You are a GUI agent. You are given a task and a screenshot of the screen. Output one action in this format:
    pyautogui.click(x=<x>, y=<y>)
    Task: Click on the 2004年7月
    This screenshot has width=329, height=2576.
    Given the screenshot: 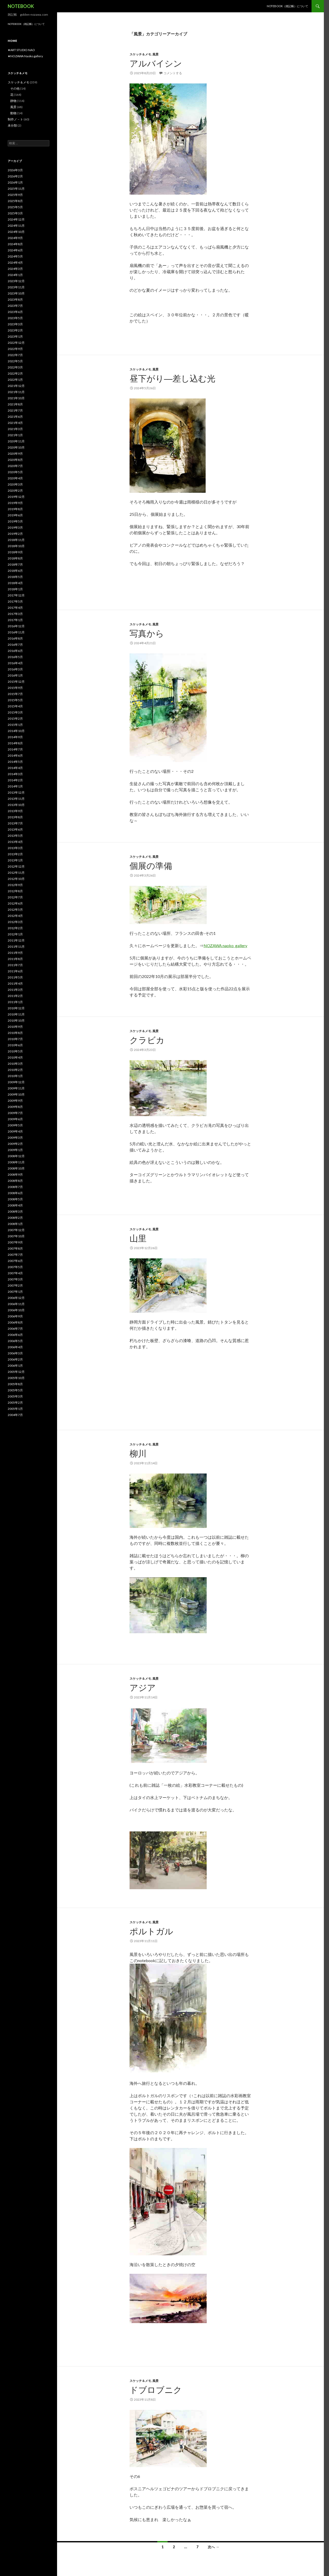 What is the action you would take?
    pyautogui.click(x=15, y=1415)
    